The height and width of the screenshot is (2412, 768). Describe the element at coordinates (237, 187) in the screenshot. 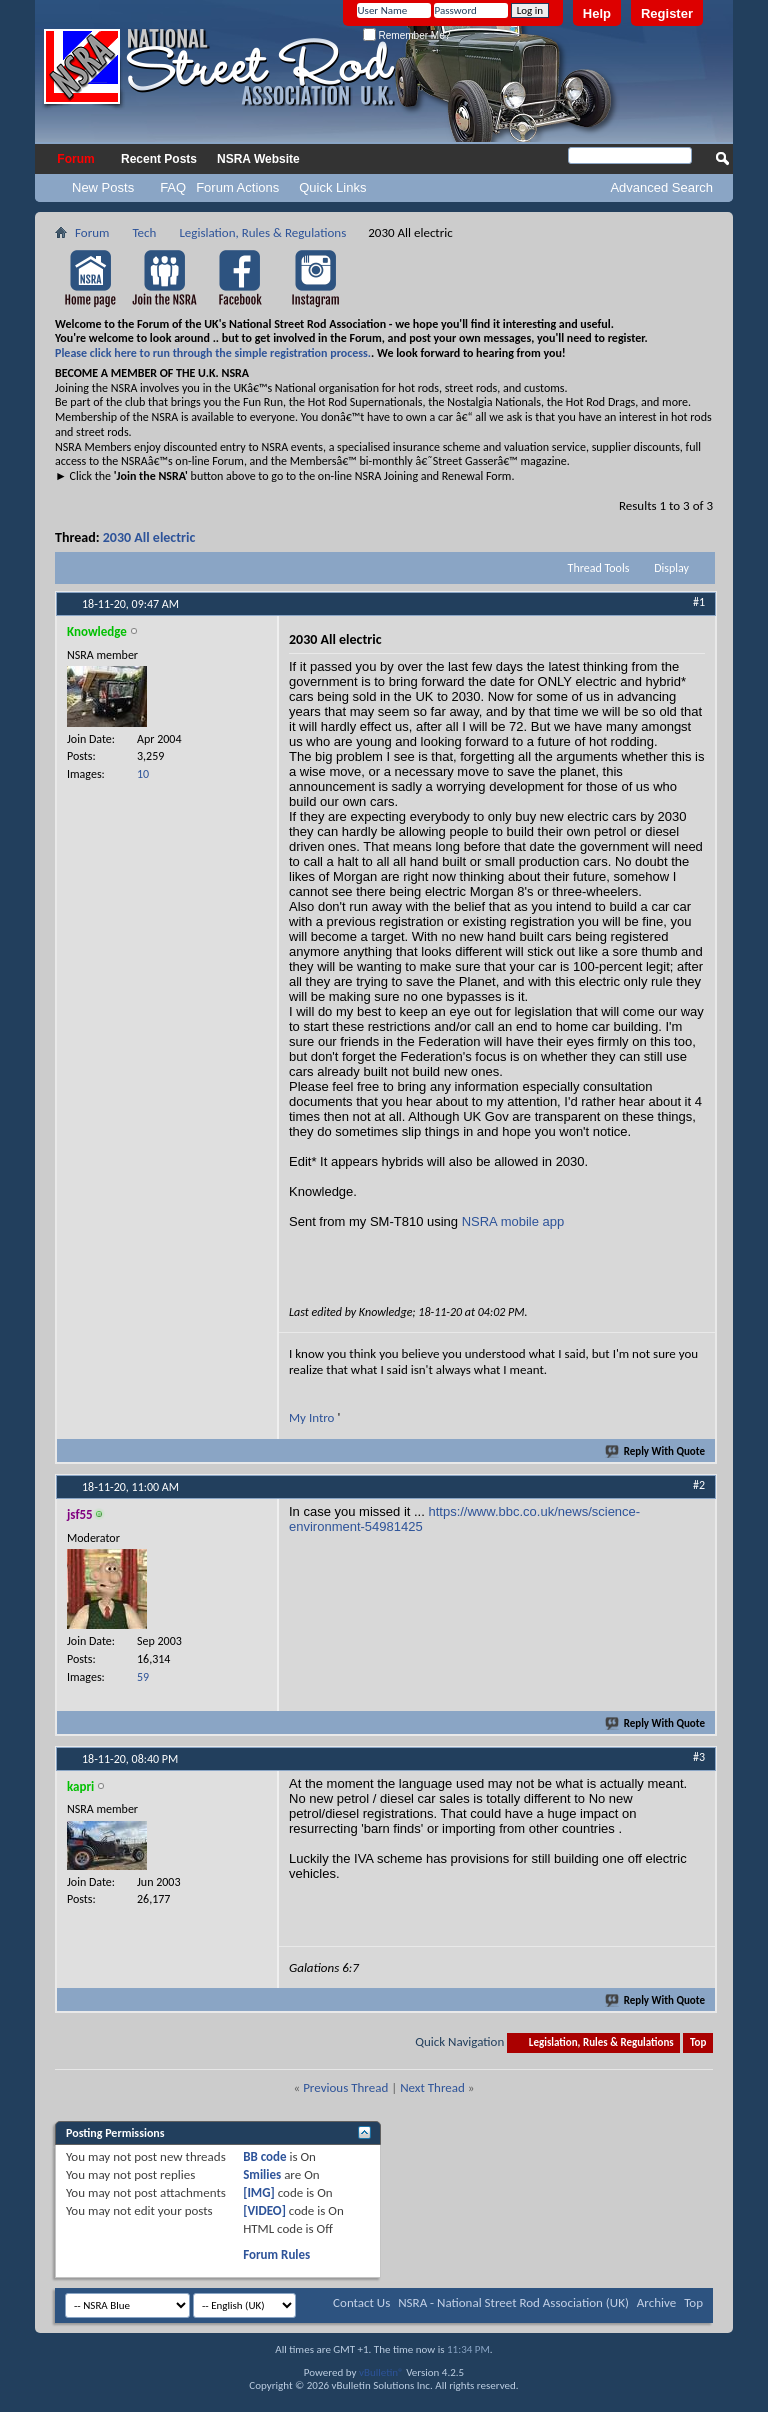

I see `Forum Actions` at that location.